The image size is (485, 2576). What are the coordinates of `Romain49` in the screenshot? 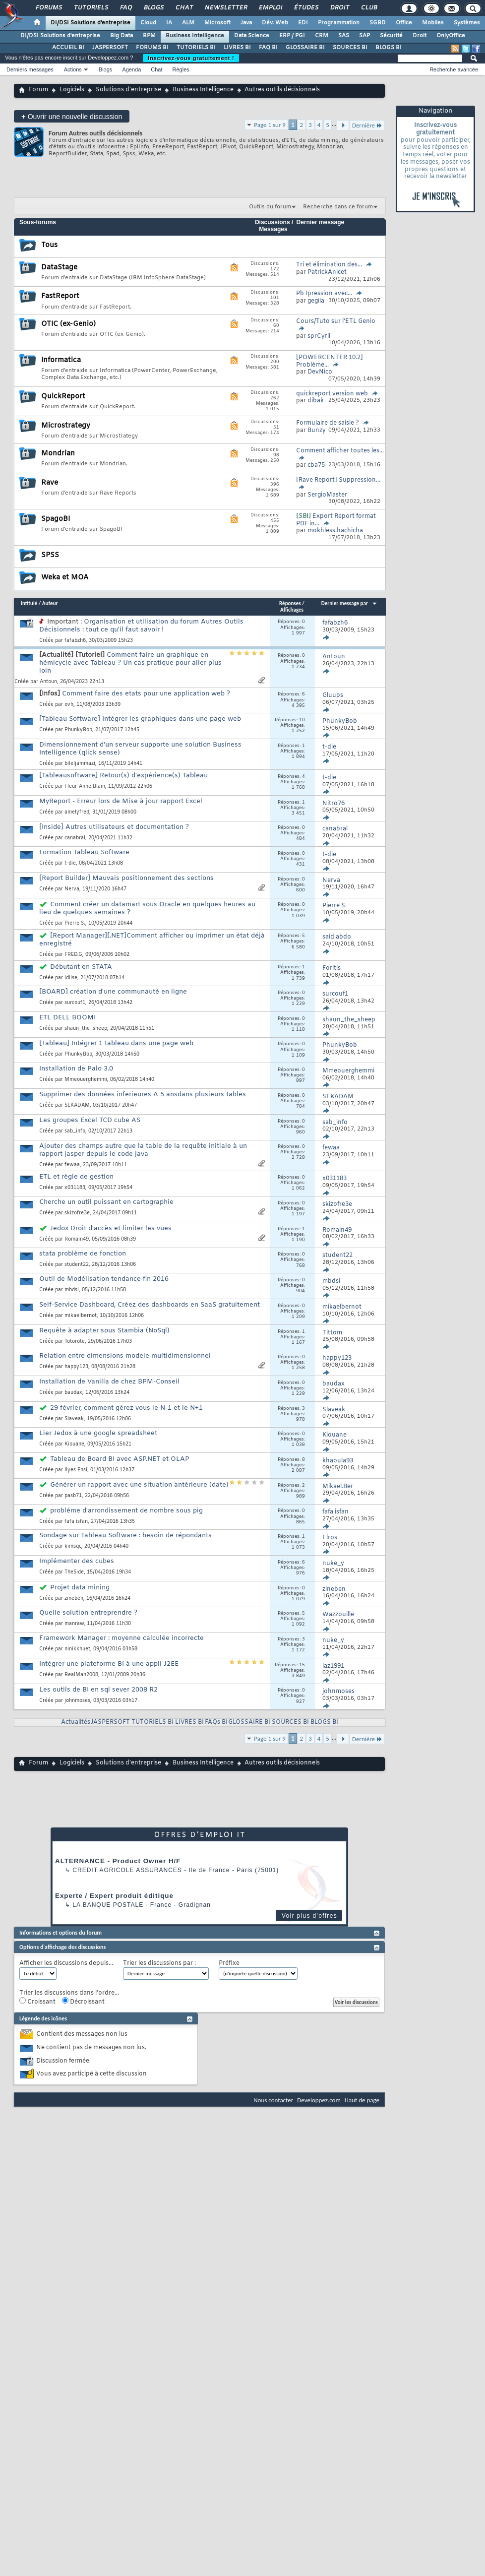 It's located at (76, 1239).